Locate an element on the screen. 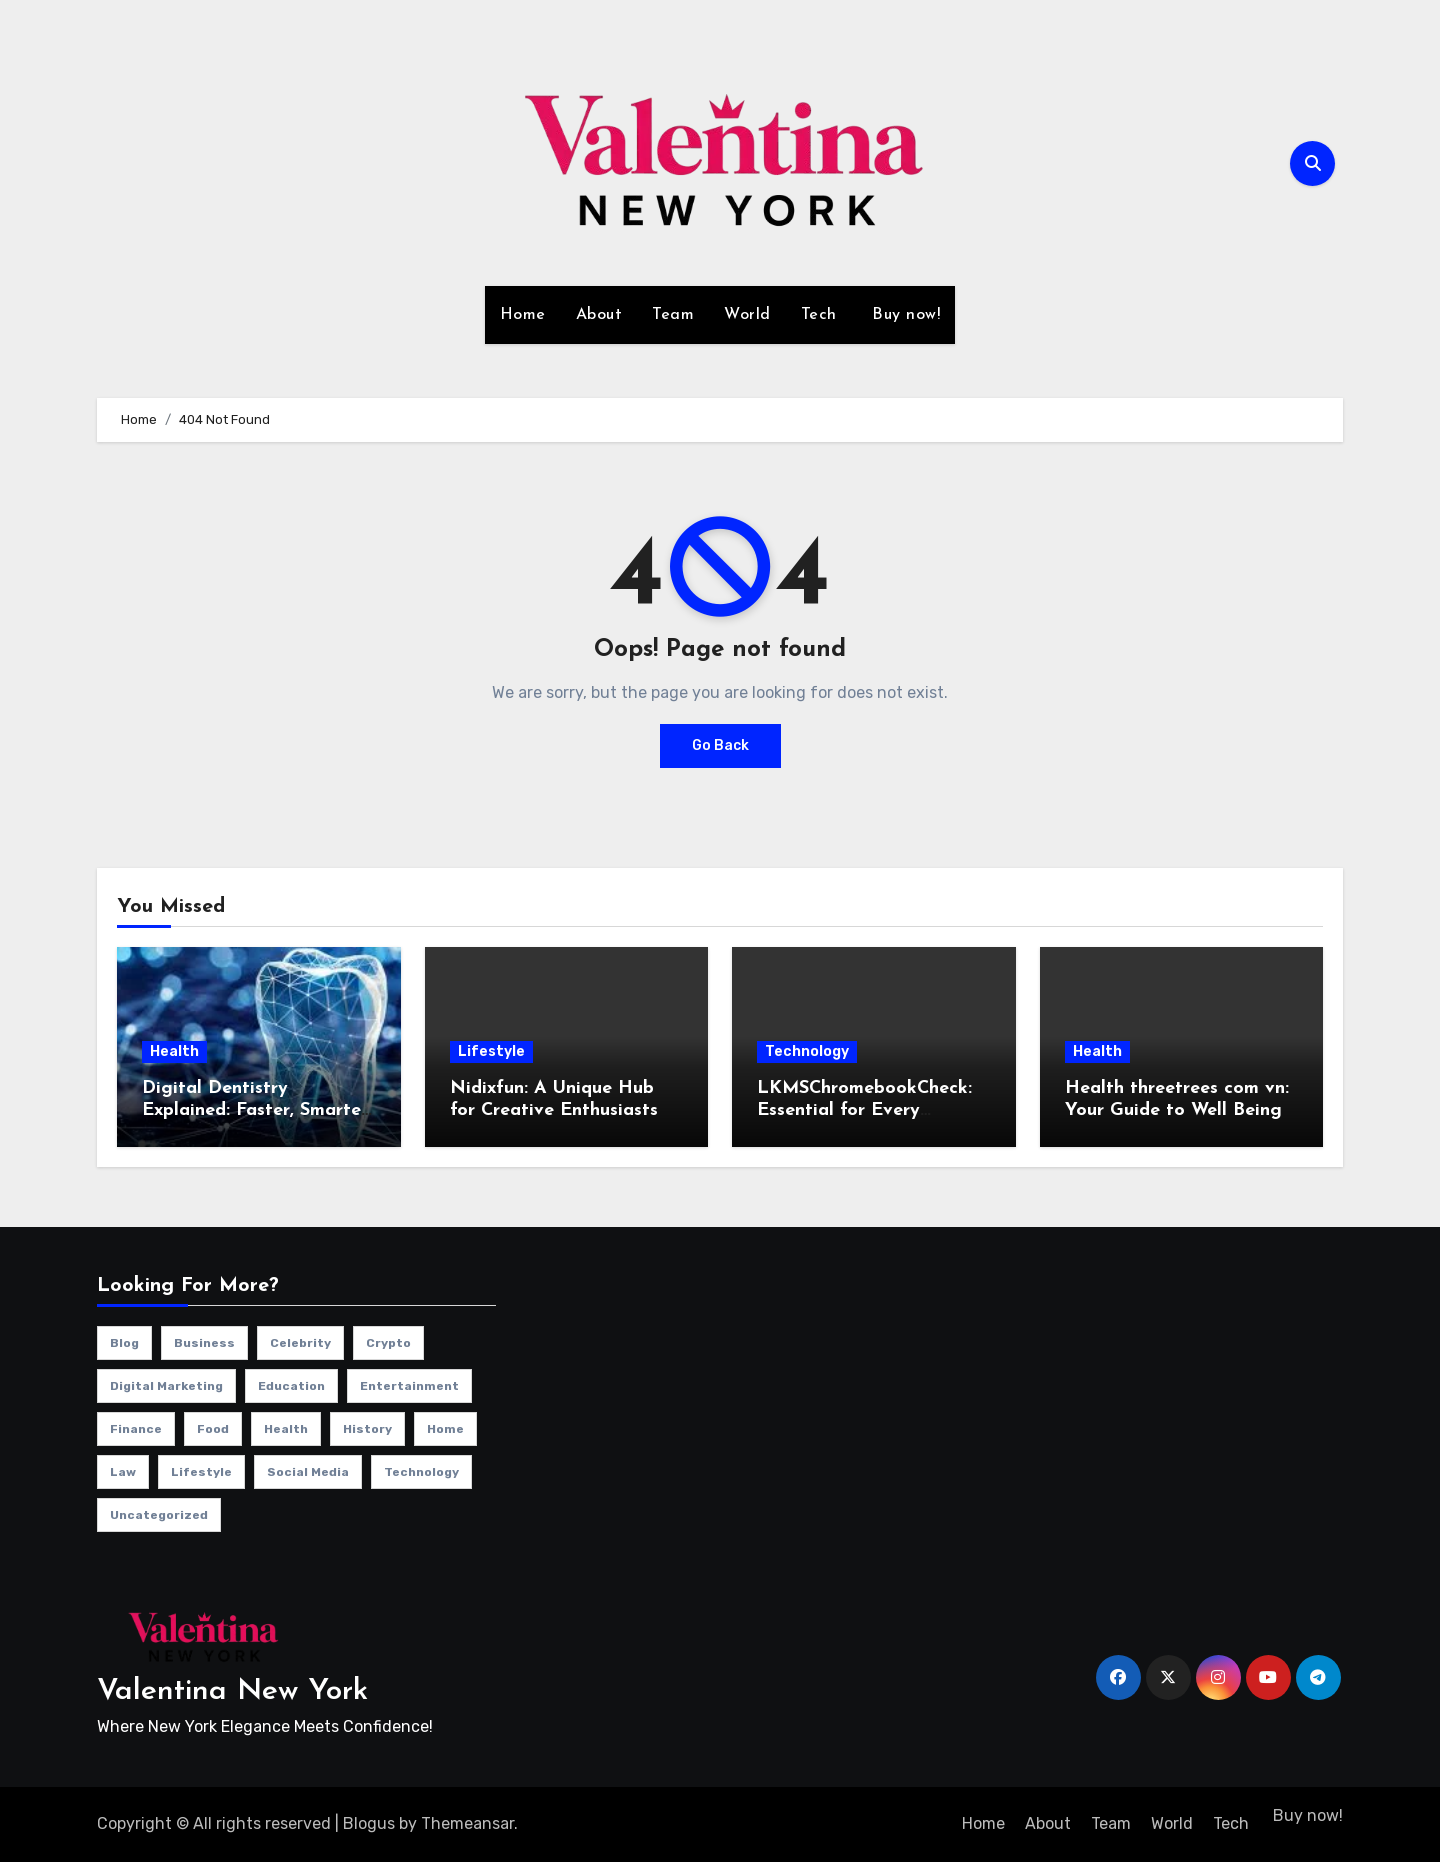 The width and height of the screenshot is (1440, 1862). LKMSChromebookCheck: Essential for Every Chromebook User is located at coordinates (864, 1110).